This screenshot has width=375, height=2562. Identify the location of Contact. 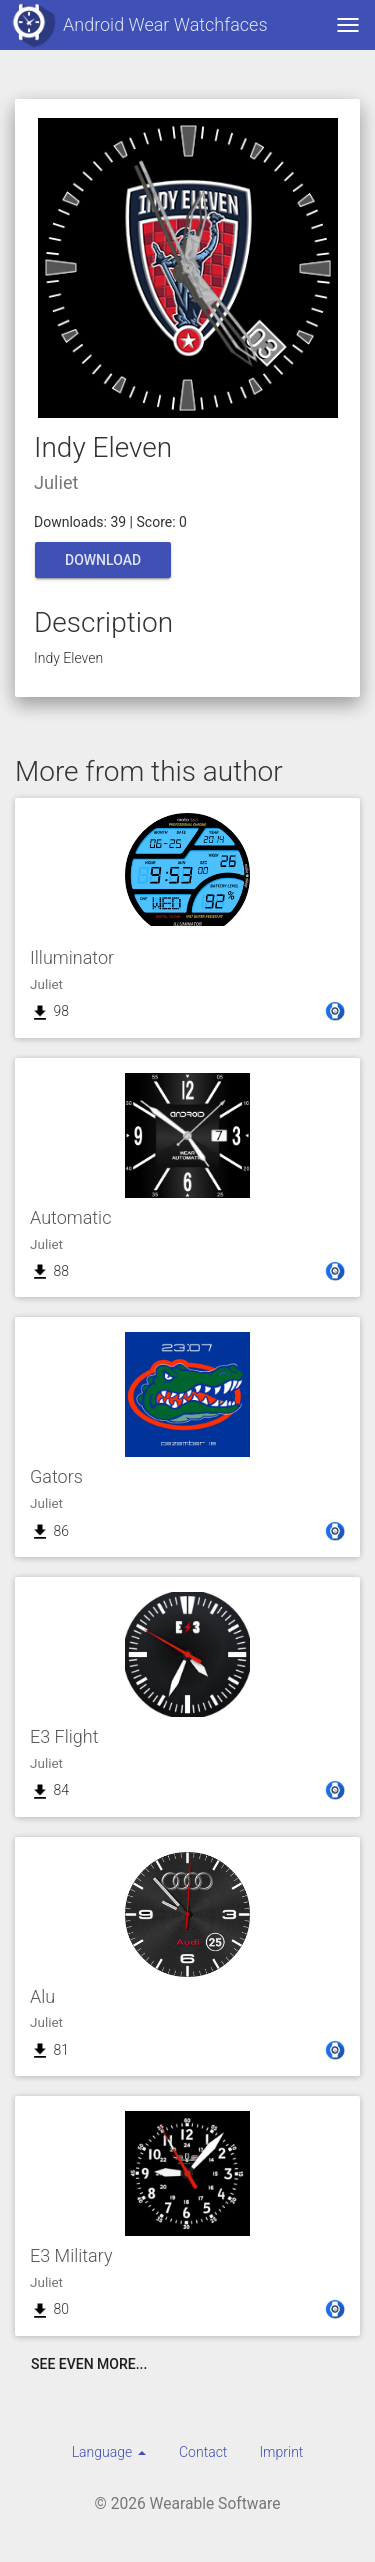
(203, 2452).